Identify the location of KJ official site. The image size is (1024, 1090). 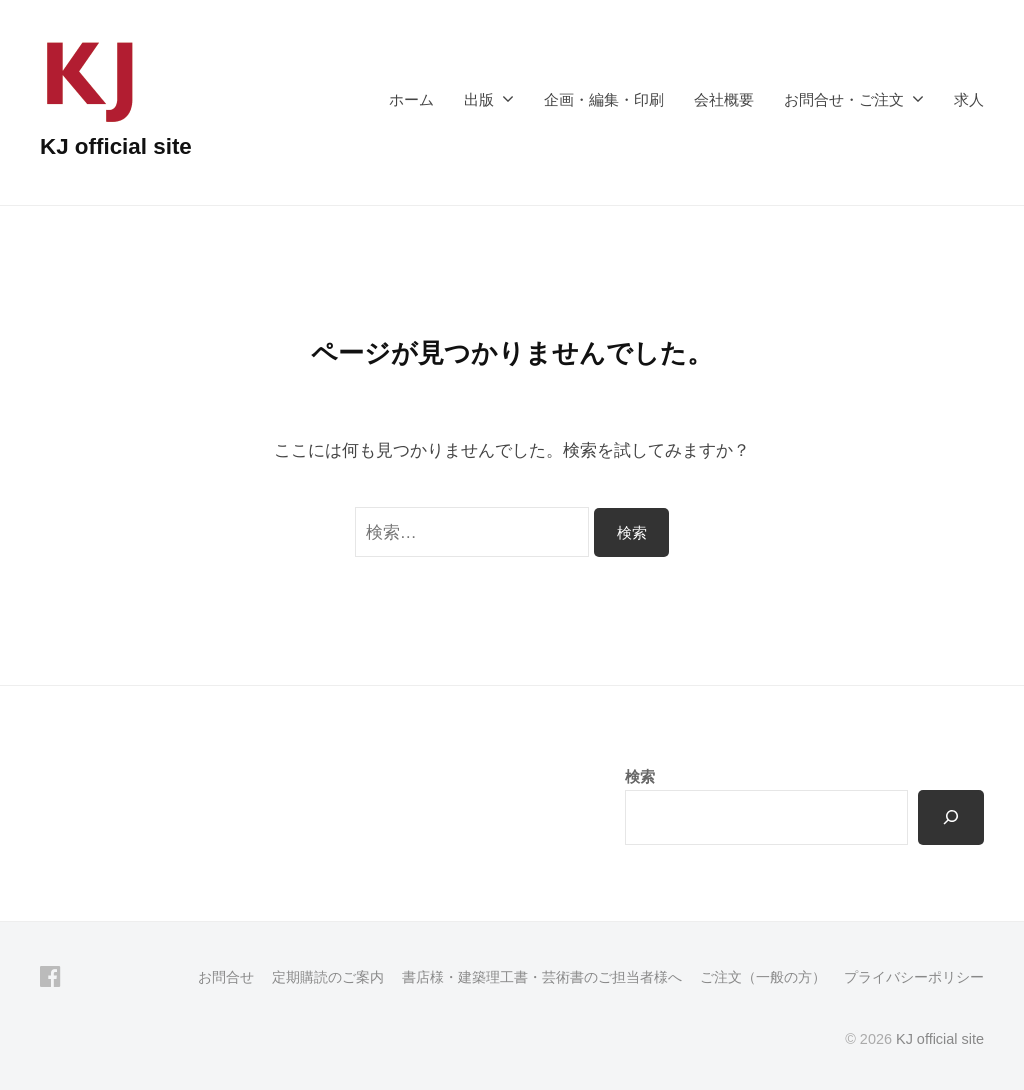
(116, 146).